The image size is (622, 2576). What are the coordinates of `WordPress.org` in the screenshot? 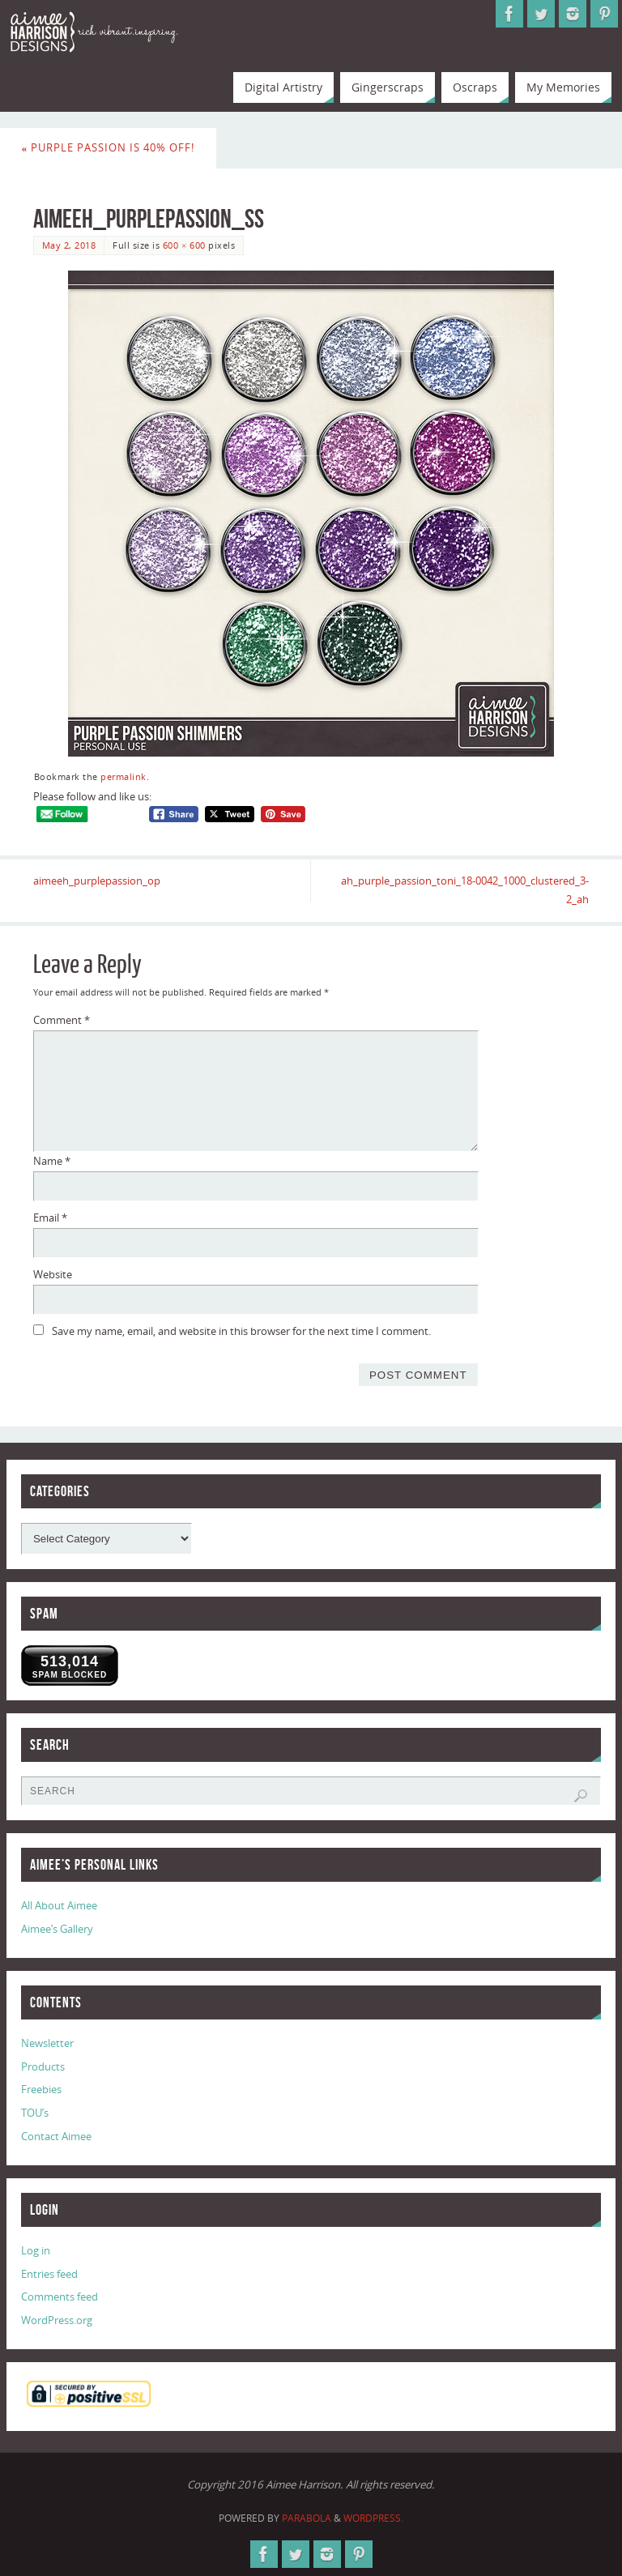 It's located at (56, 2320).